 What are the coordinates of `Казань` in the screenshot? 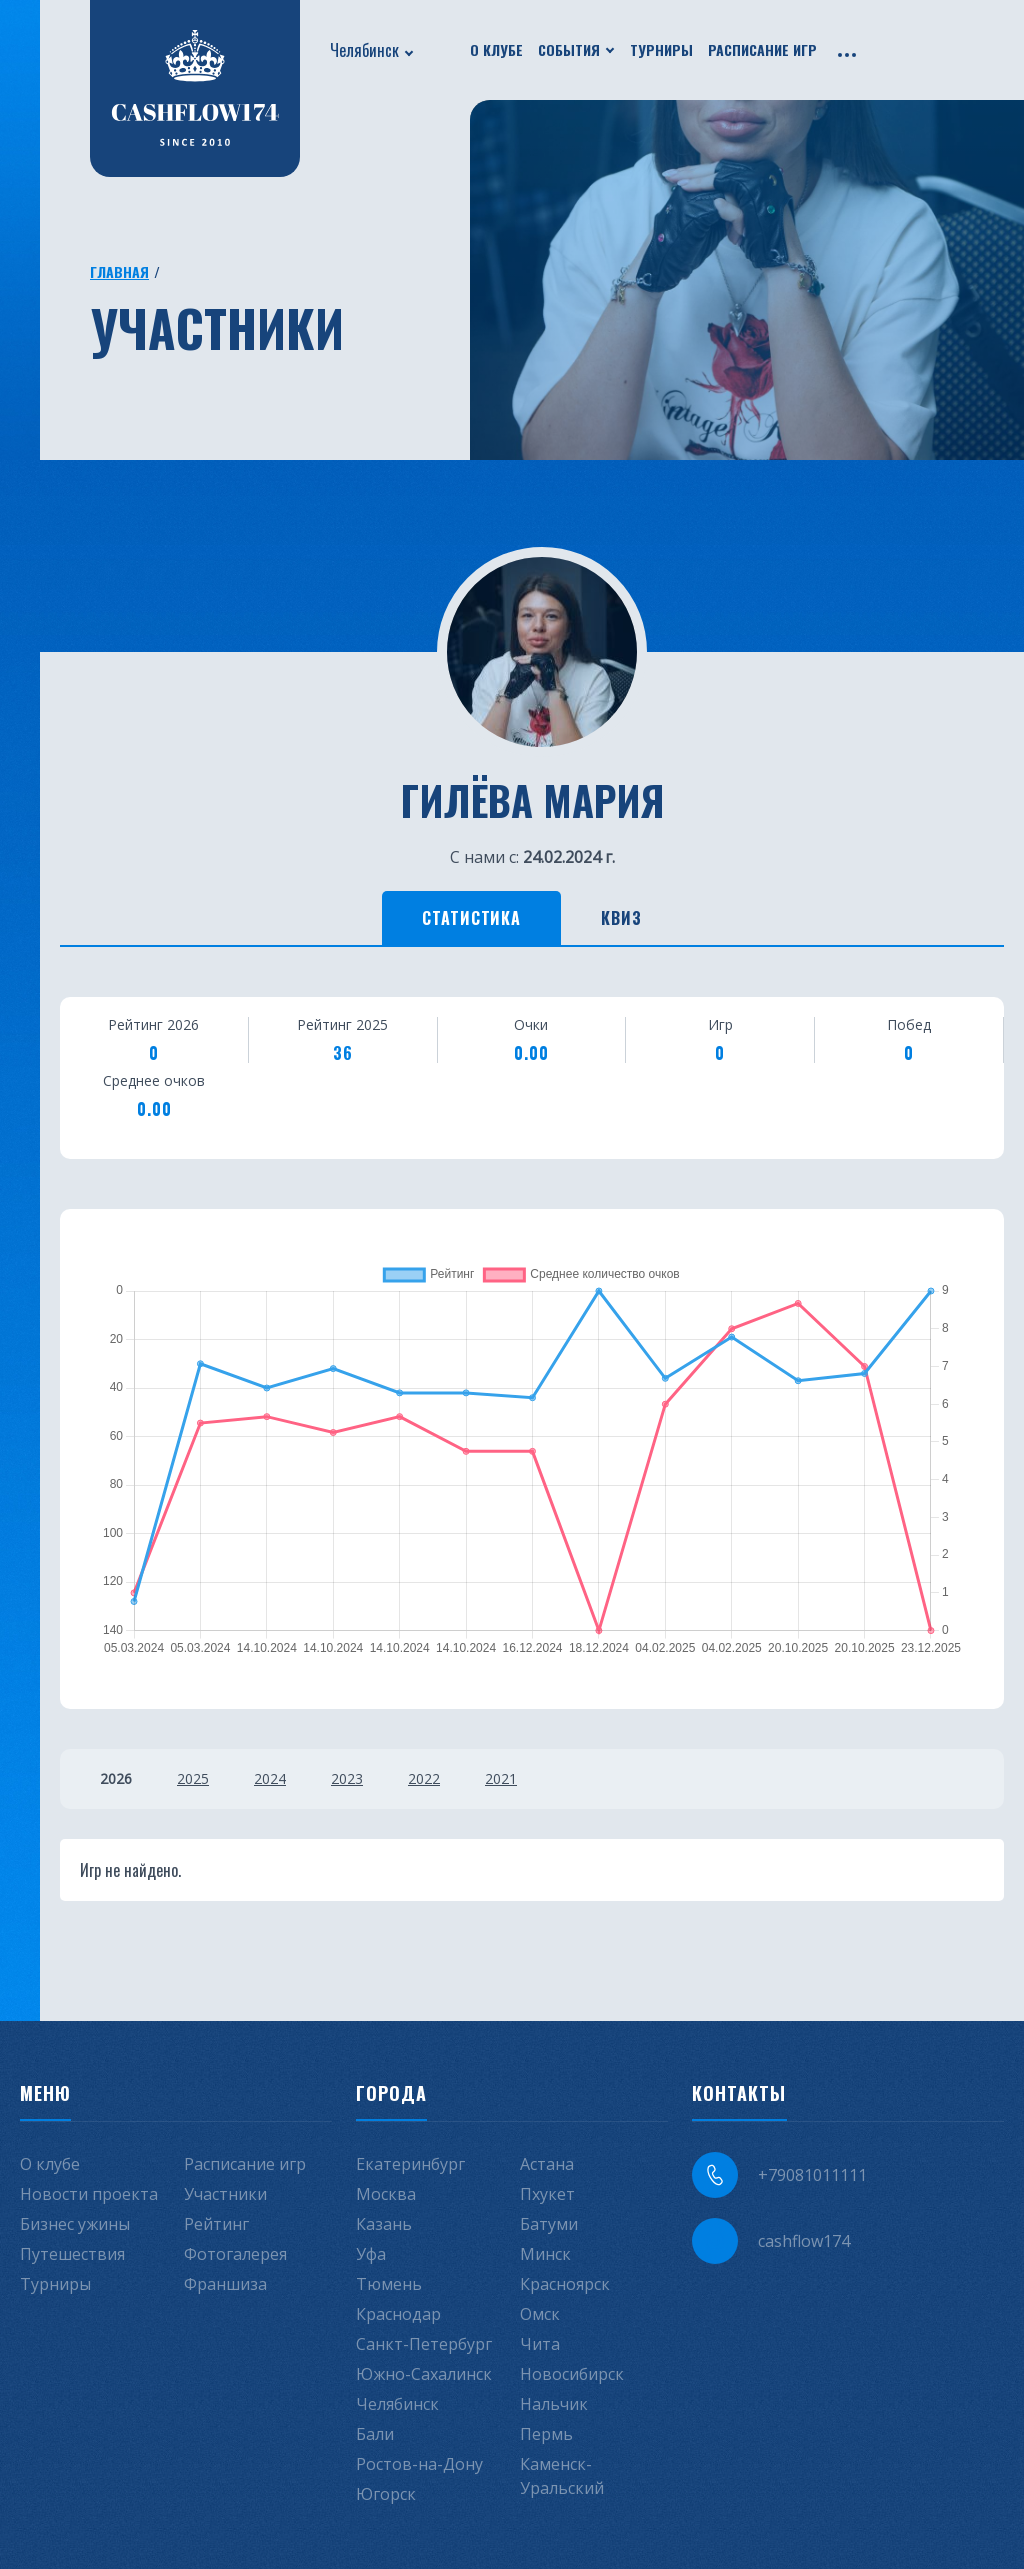 It's located at (384, 2224).